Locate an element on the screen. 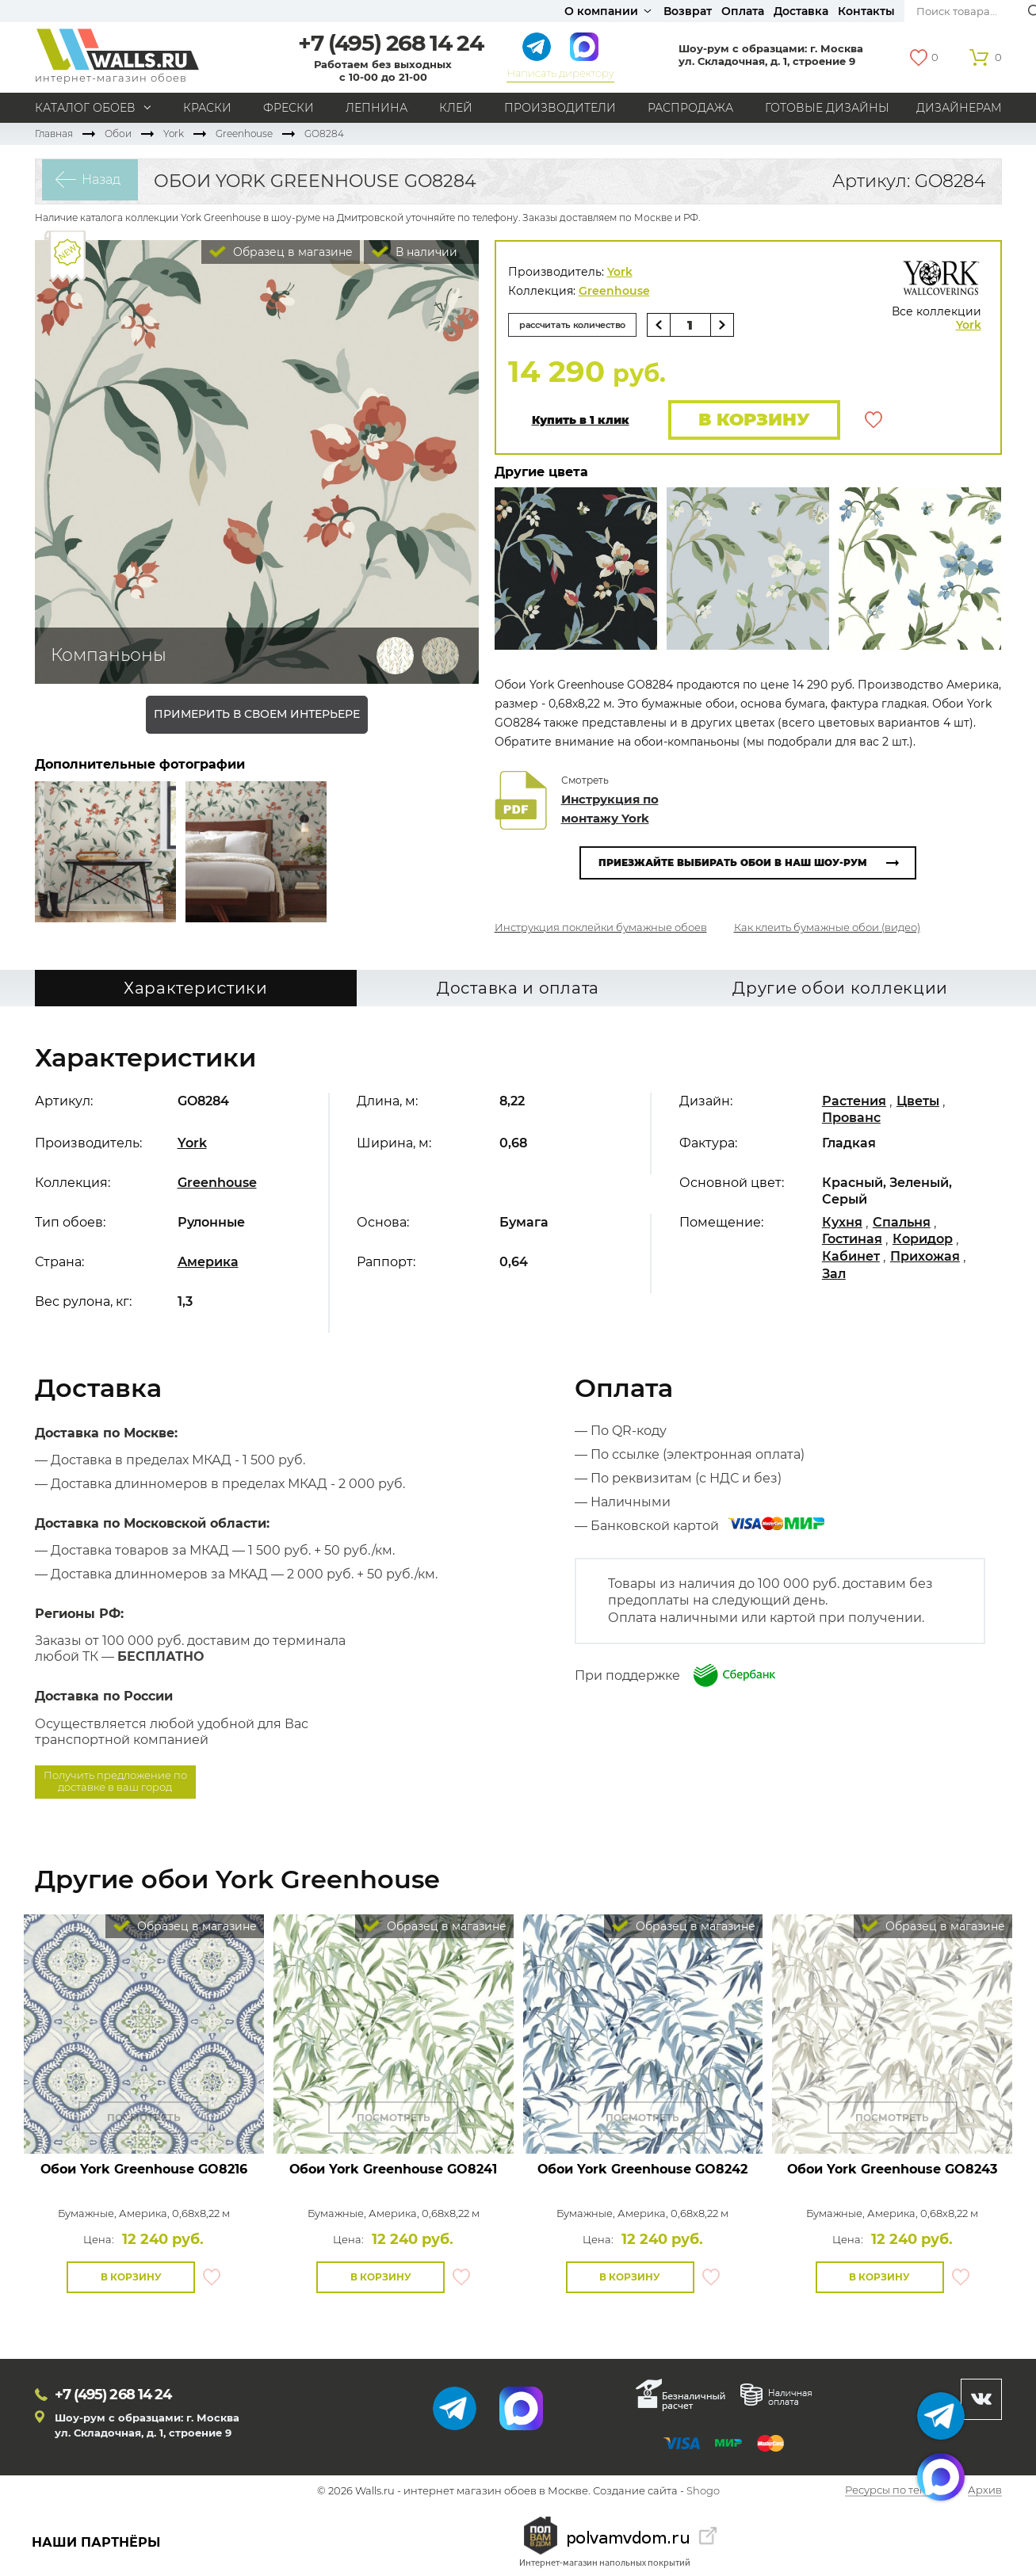  Америка is located at coordinates (208, 1264).